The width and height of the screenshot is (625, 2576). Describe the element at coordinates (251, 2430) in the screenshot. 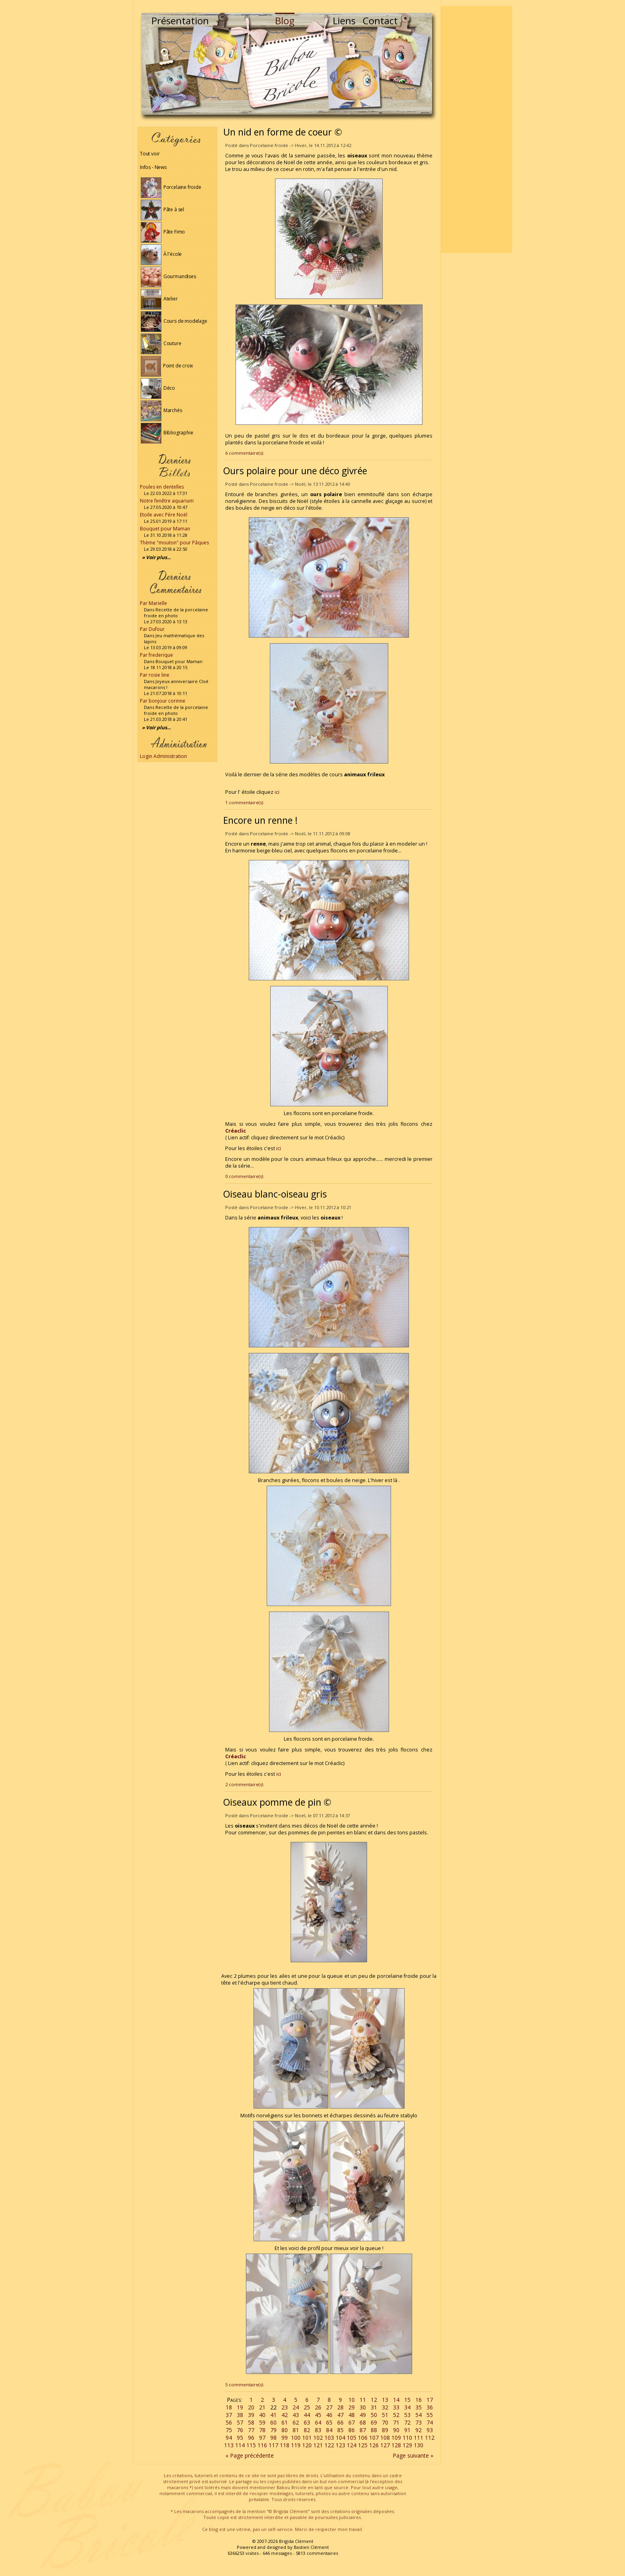

I see `77` at that location.